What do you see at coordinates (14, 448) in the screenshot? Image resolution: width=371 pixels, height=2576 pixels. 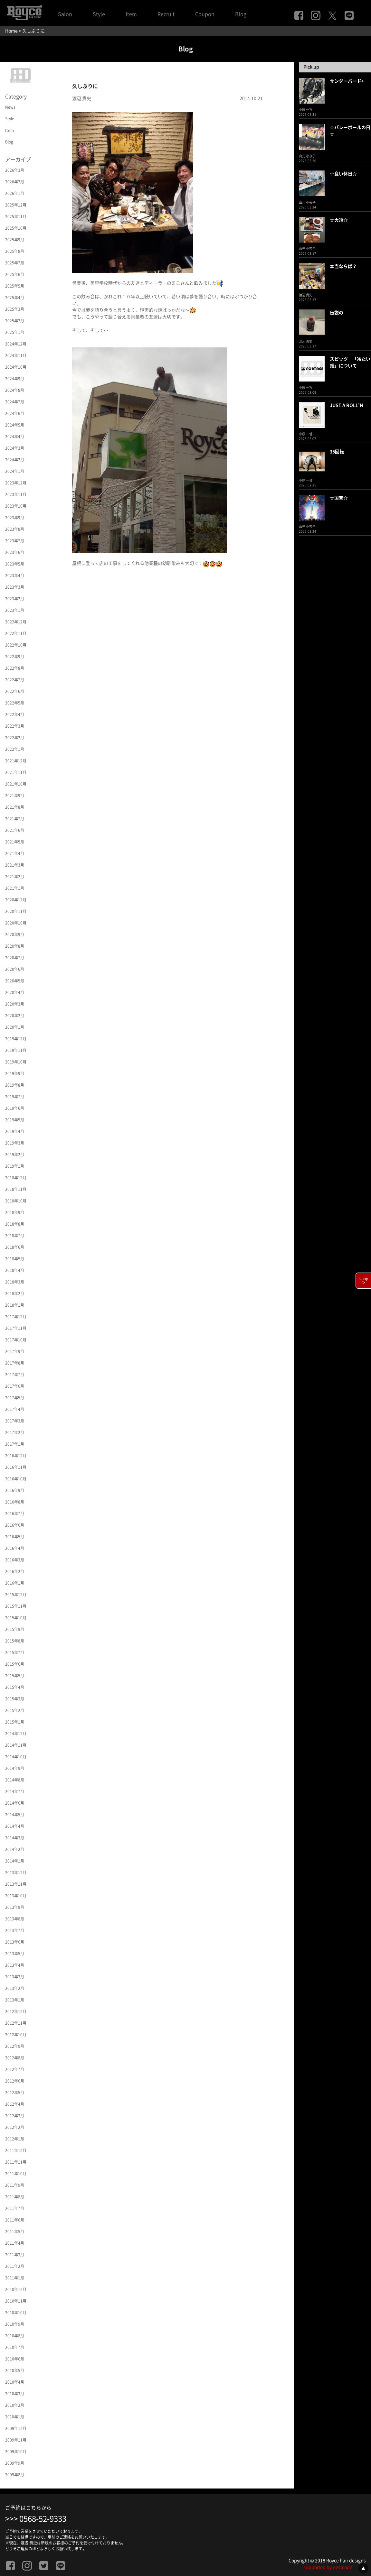 I see `2024年3月` at bounding box center [14, 448].